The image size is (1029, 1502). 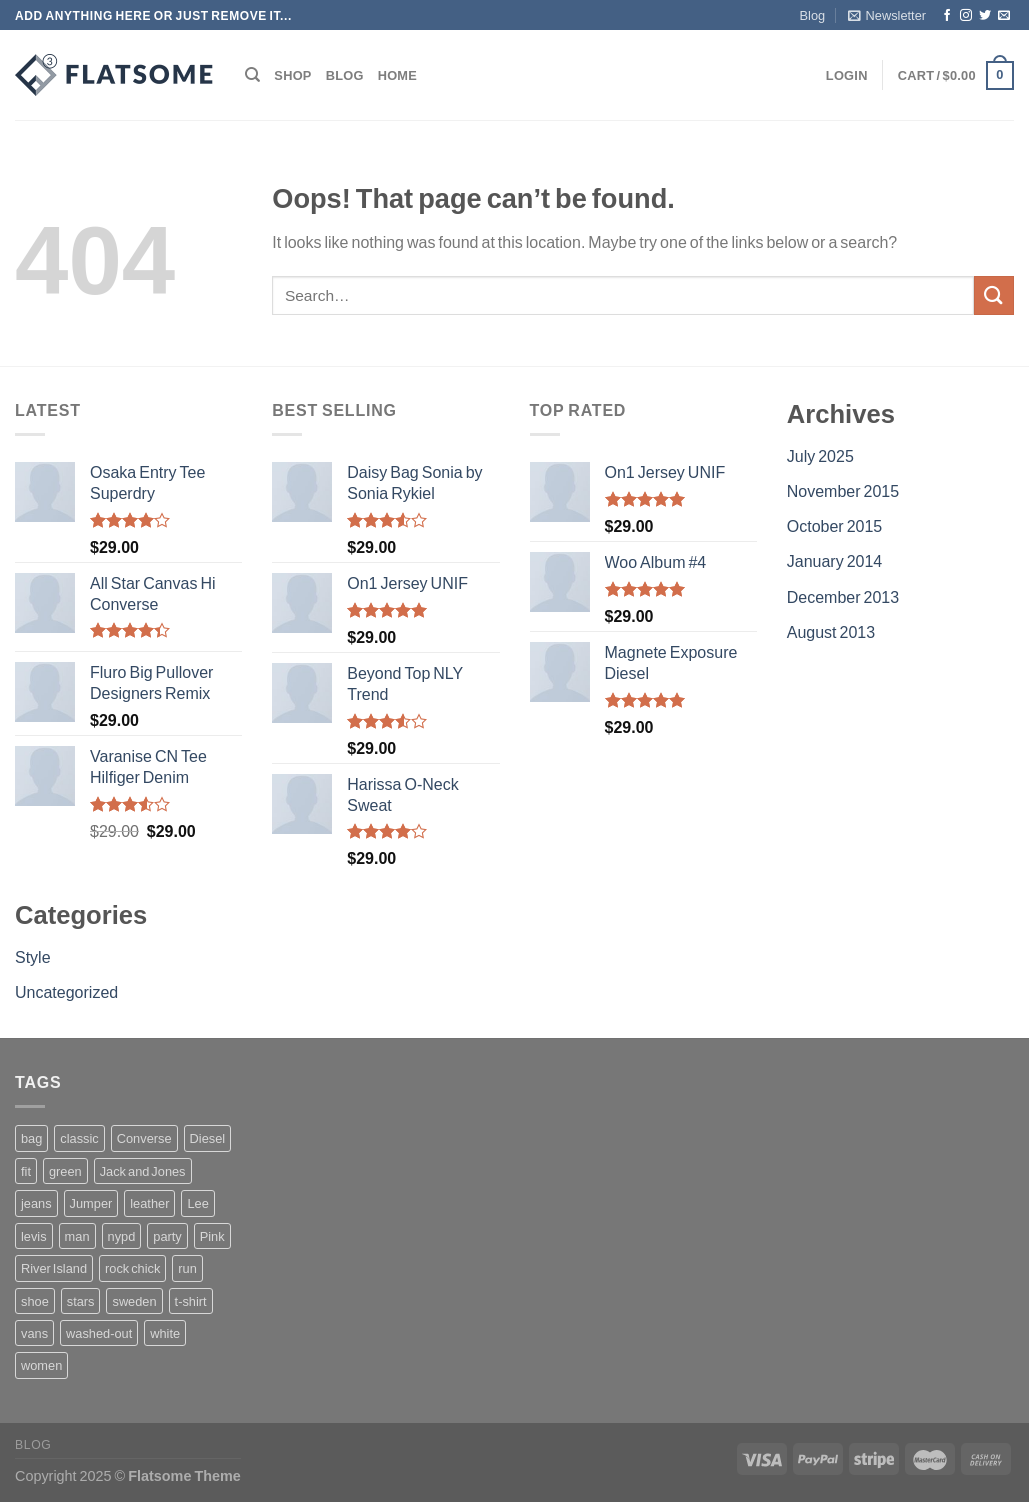 What do you see at coordinates (36, 1203) in the screenshot?
I see `jeans [jeans (3 products)]` at bounding box center [36, 1203].